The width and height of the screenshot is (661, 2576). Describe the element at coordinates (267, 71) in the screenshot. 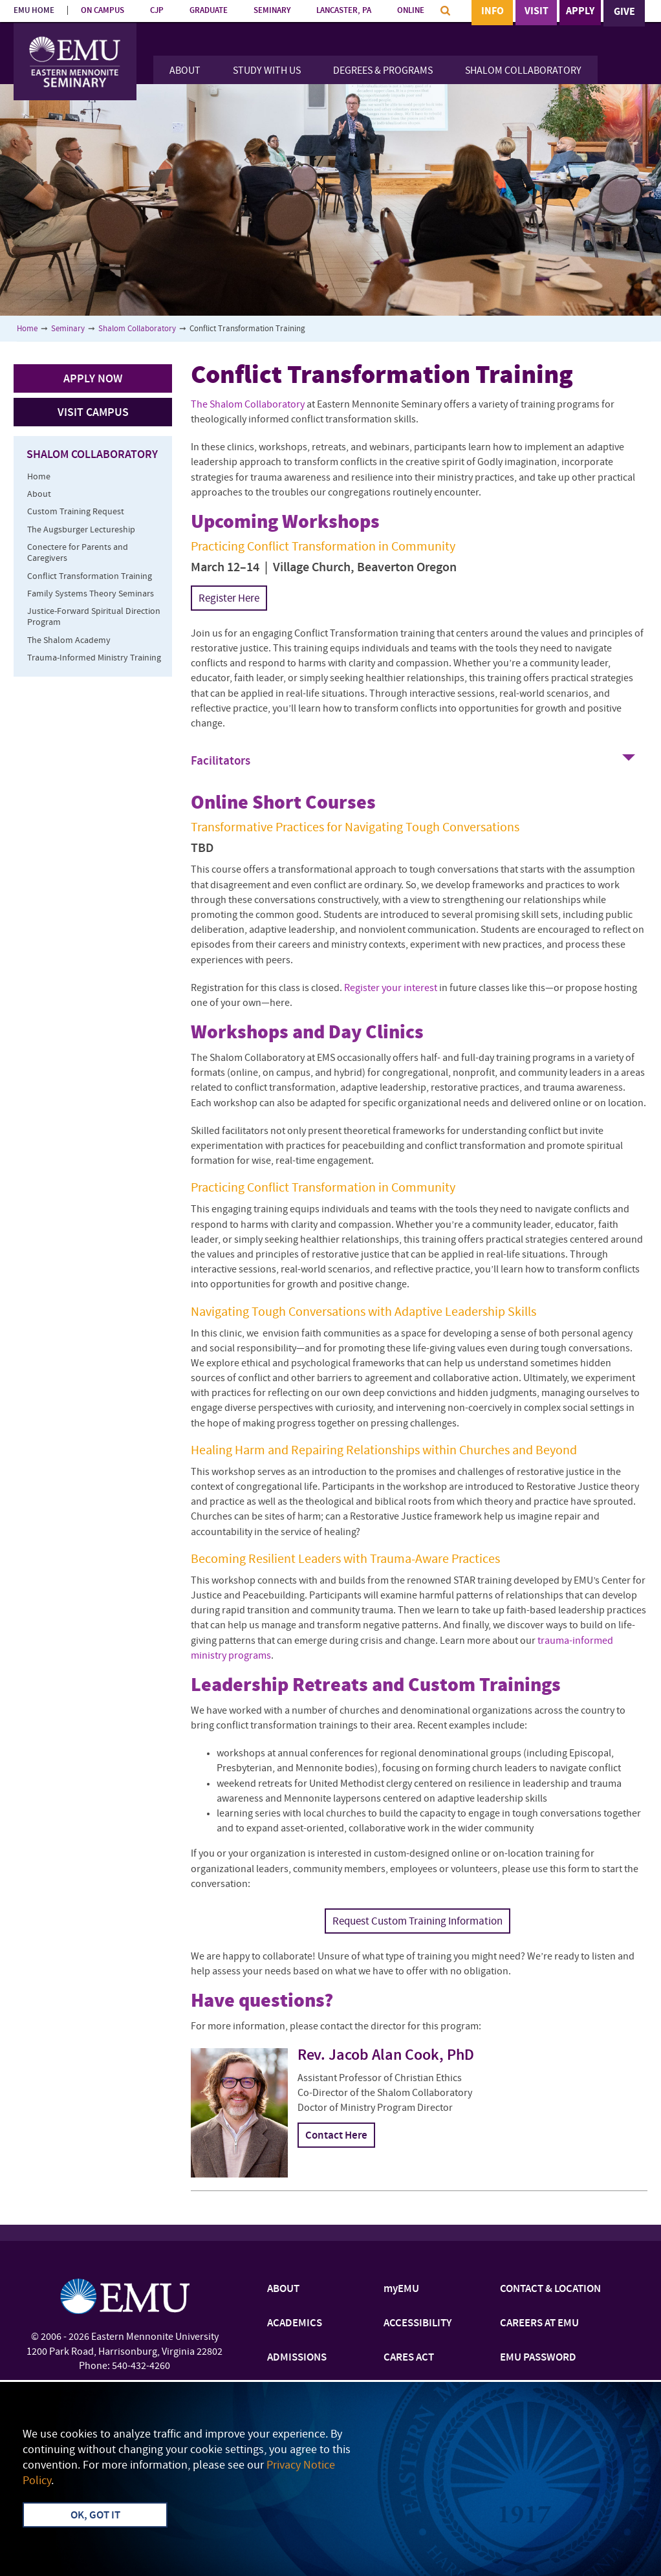

I see `Study With Us` at that location.